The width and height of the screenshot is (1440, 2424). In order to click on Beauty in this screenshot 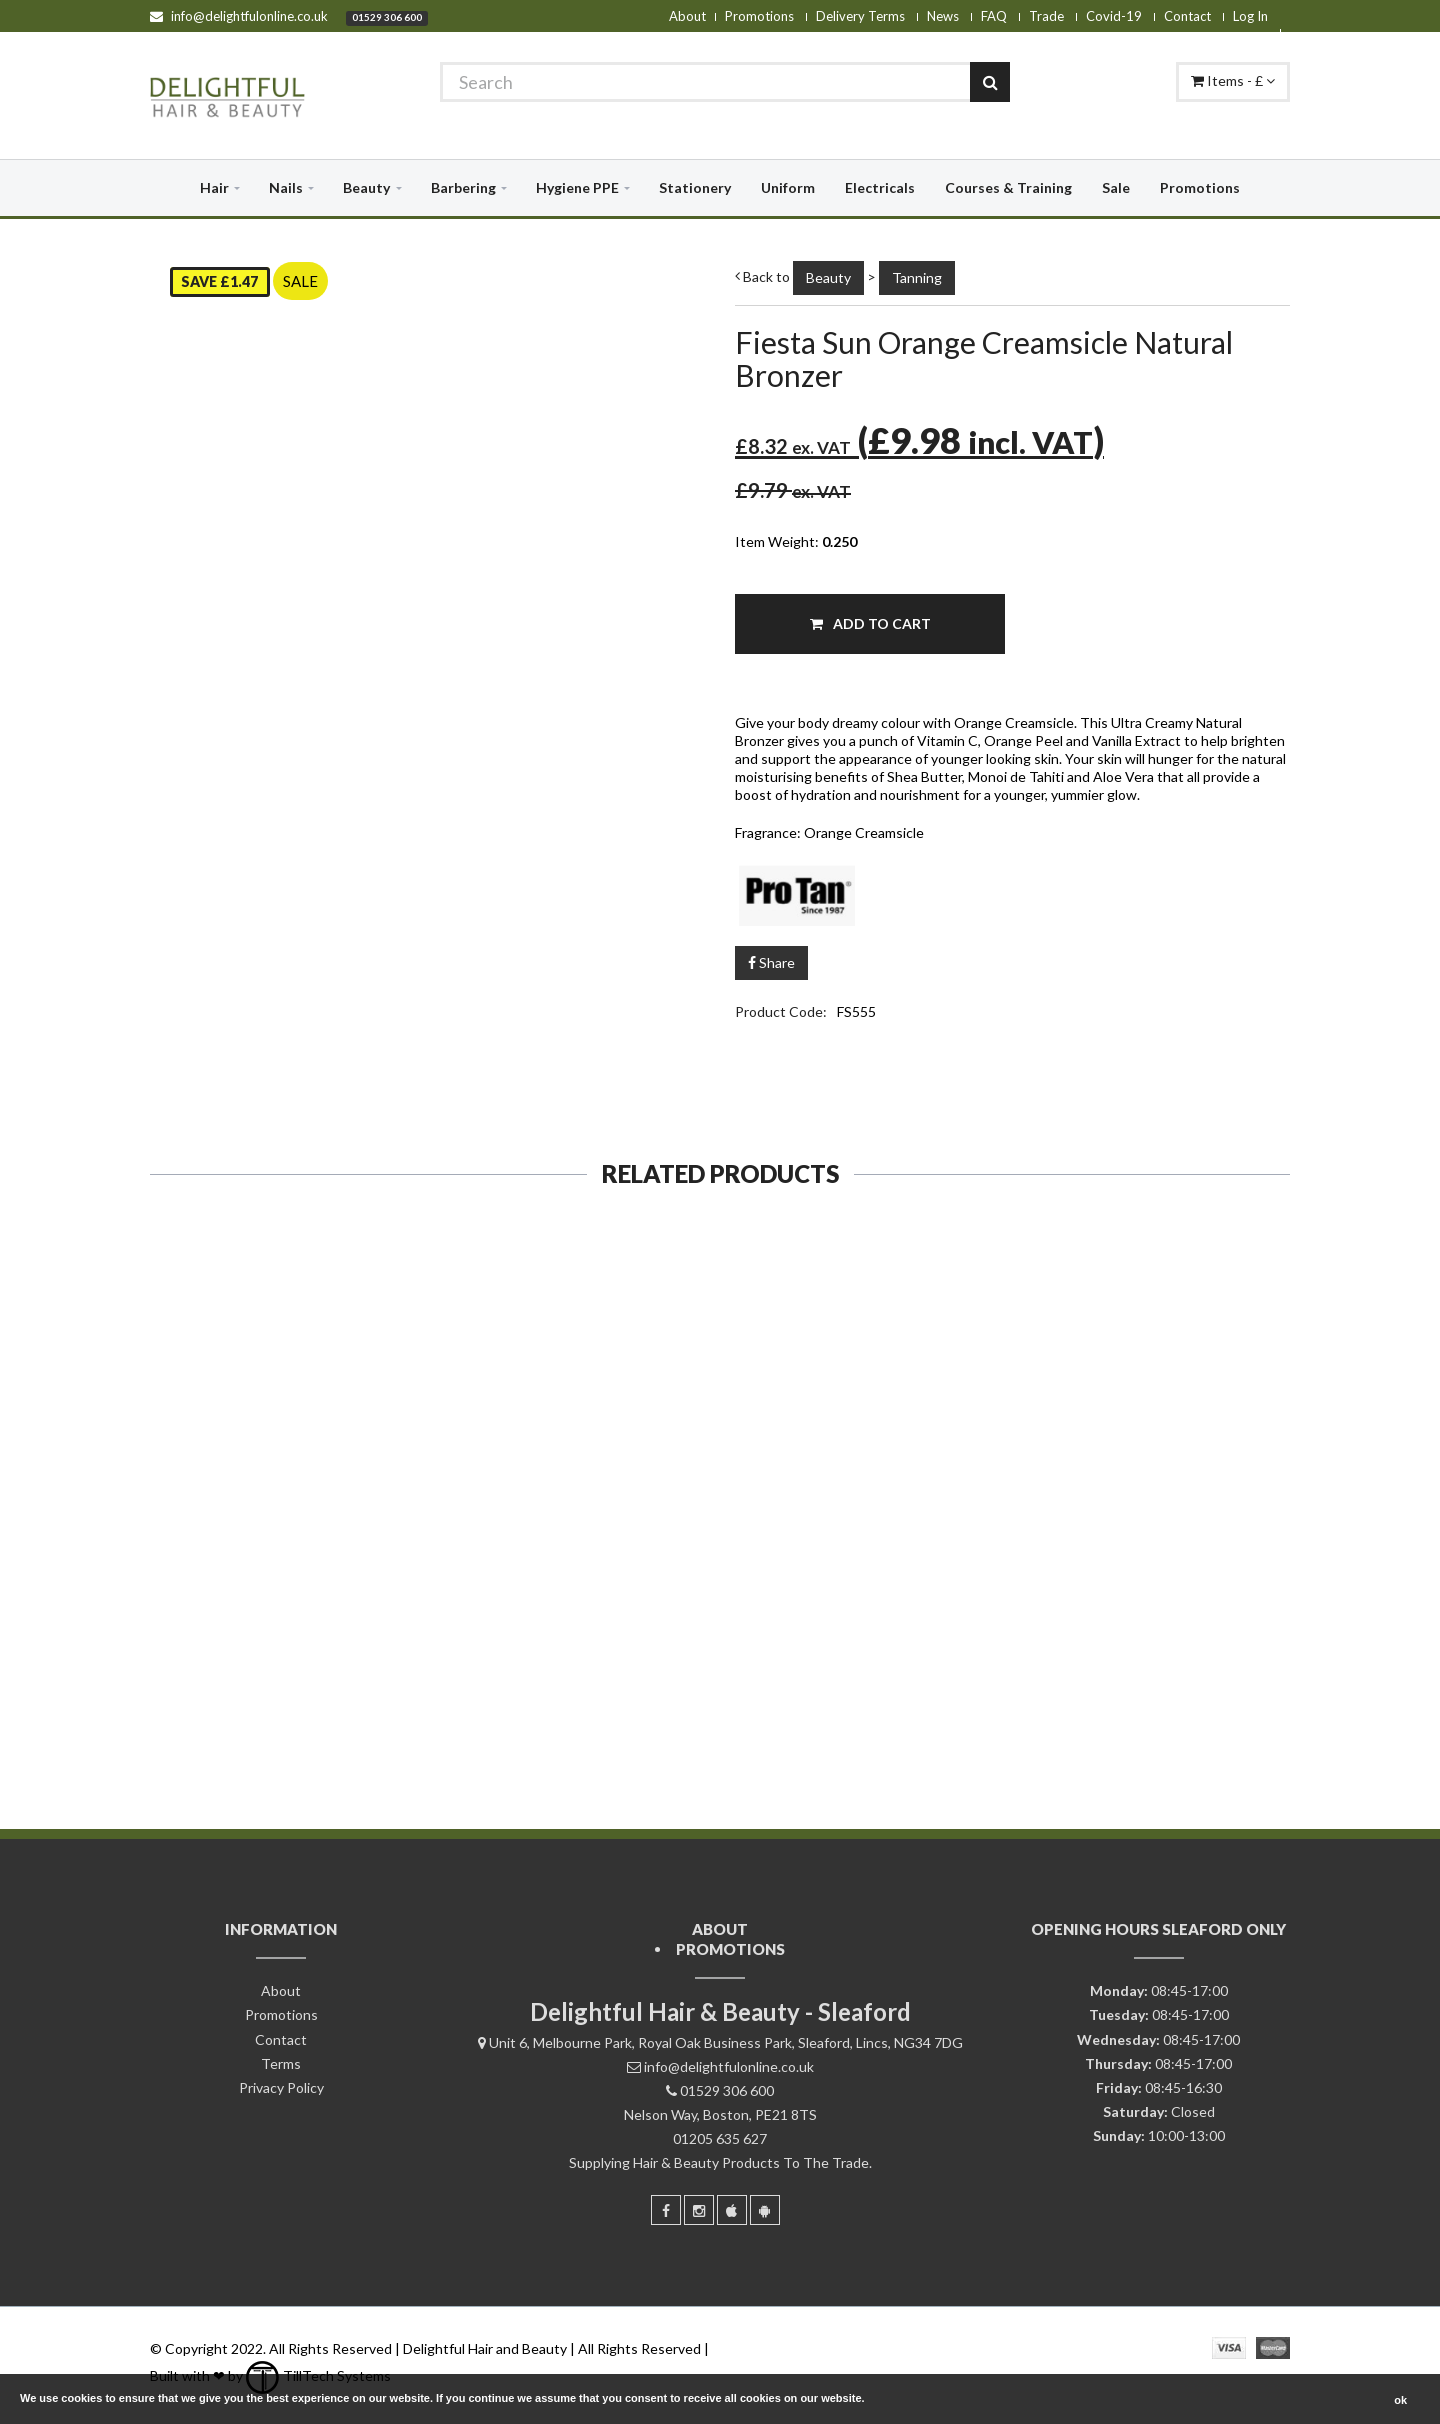, I will do `click(366, 187)`.